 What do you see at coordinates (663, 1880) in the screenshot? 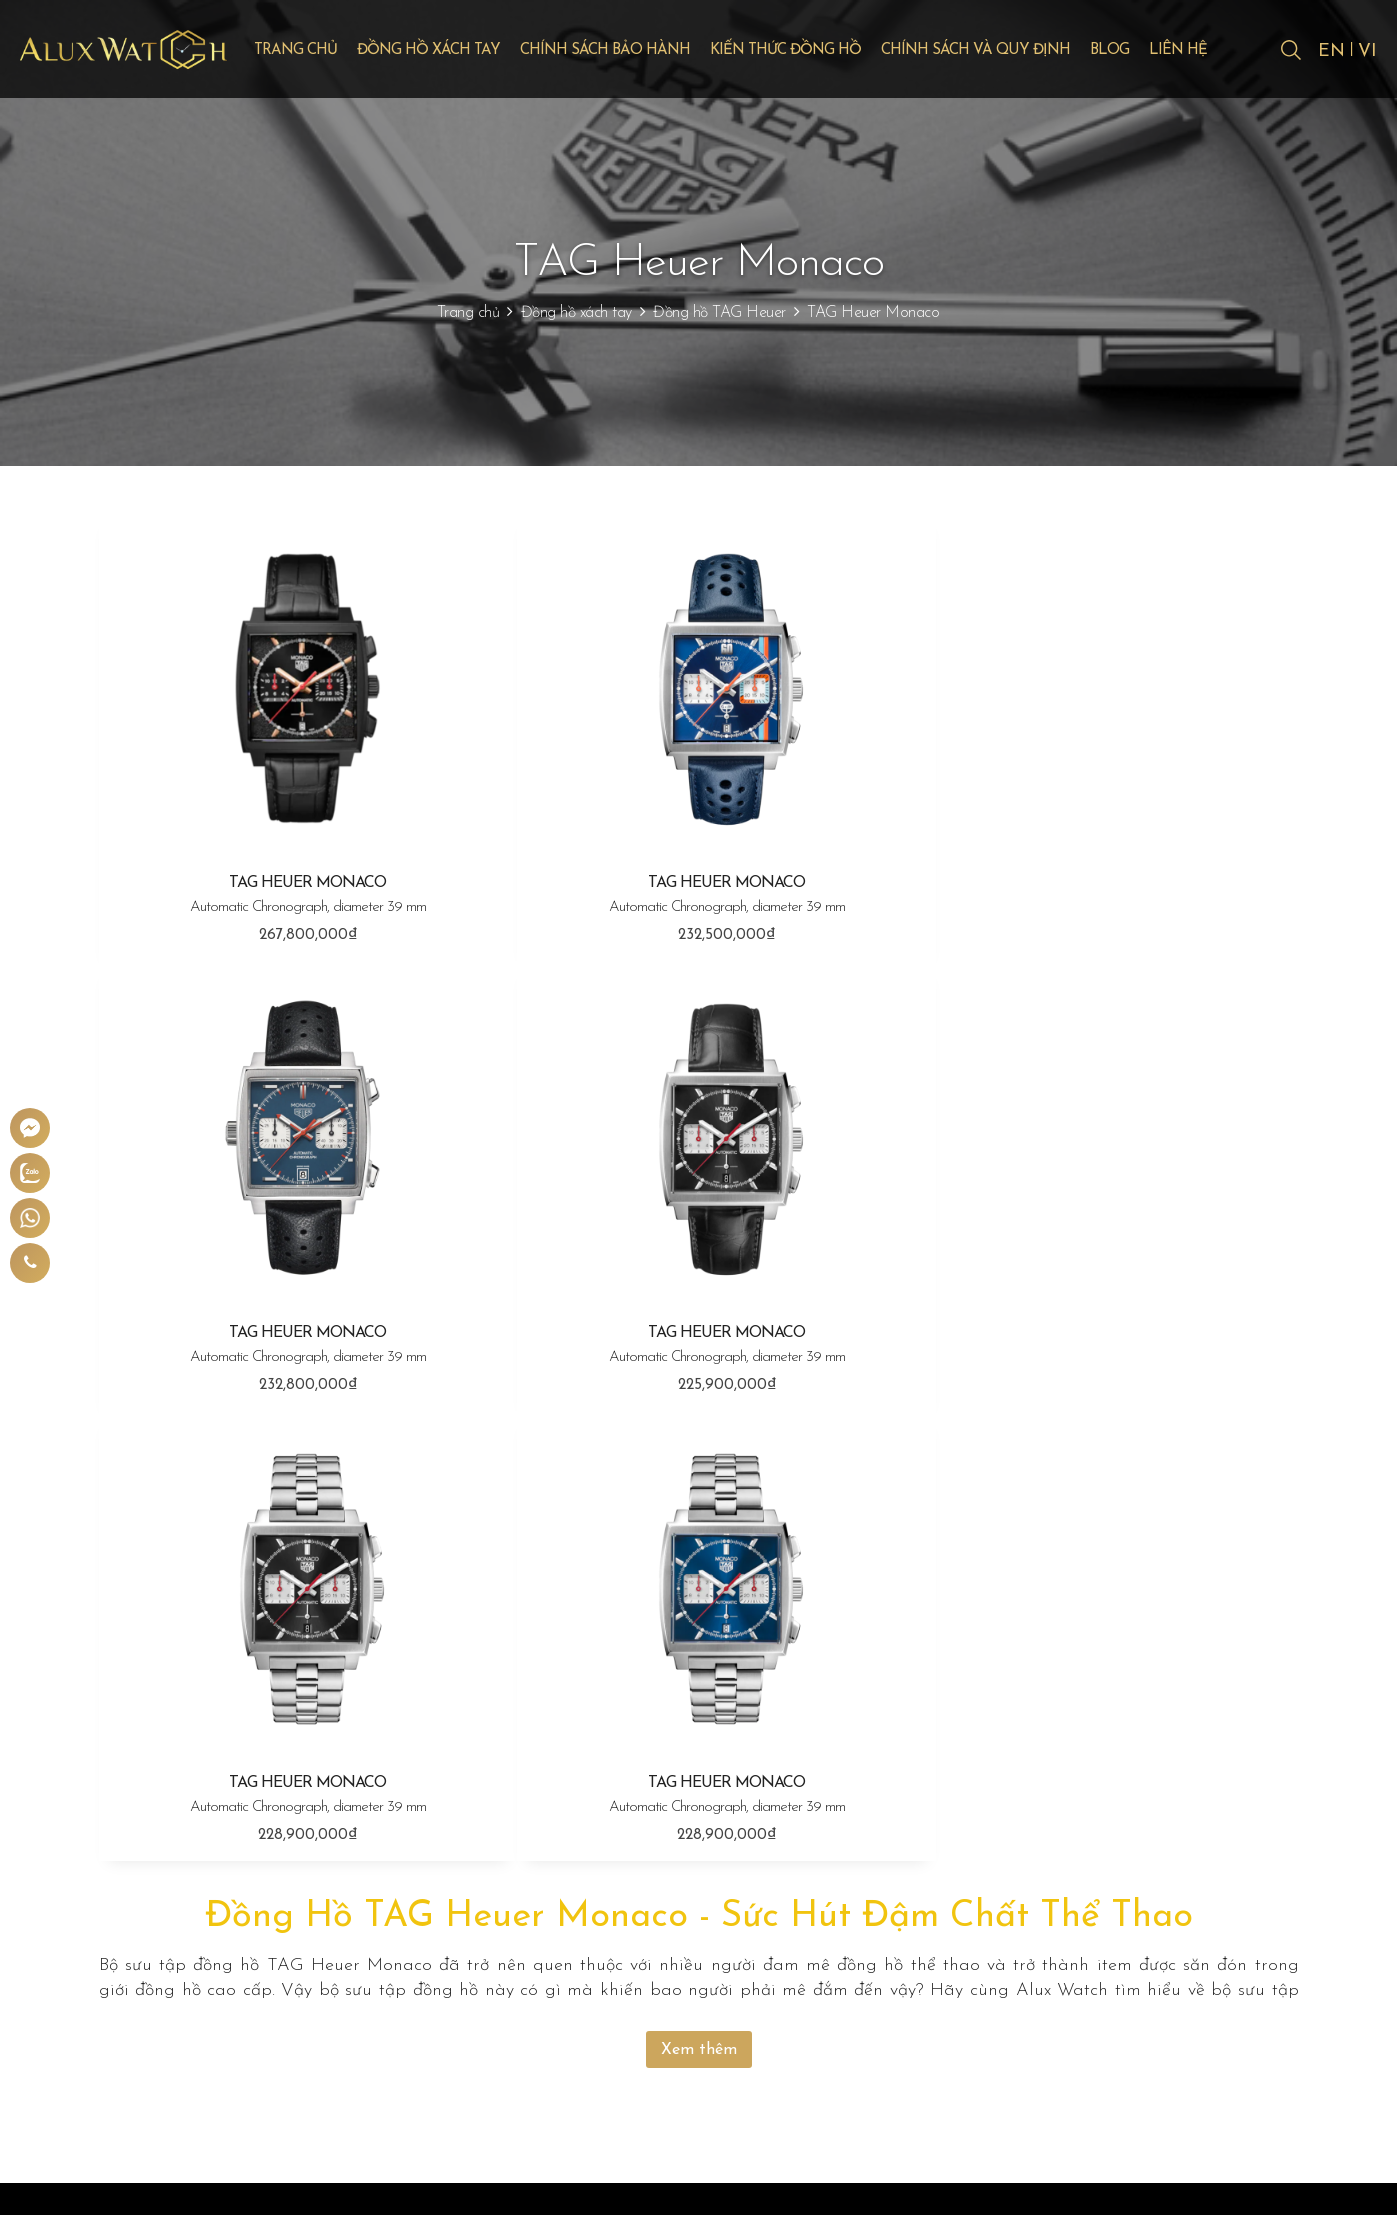
I see `Đồng hồ Hublot` at bounding box center [663, 1880].